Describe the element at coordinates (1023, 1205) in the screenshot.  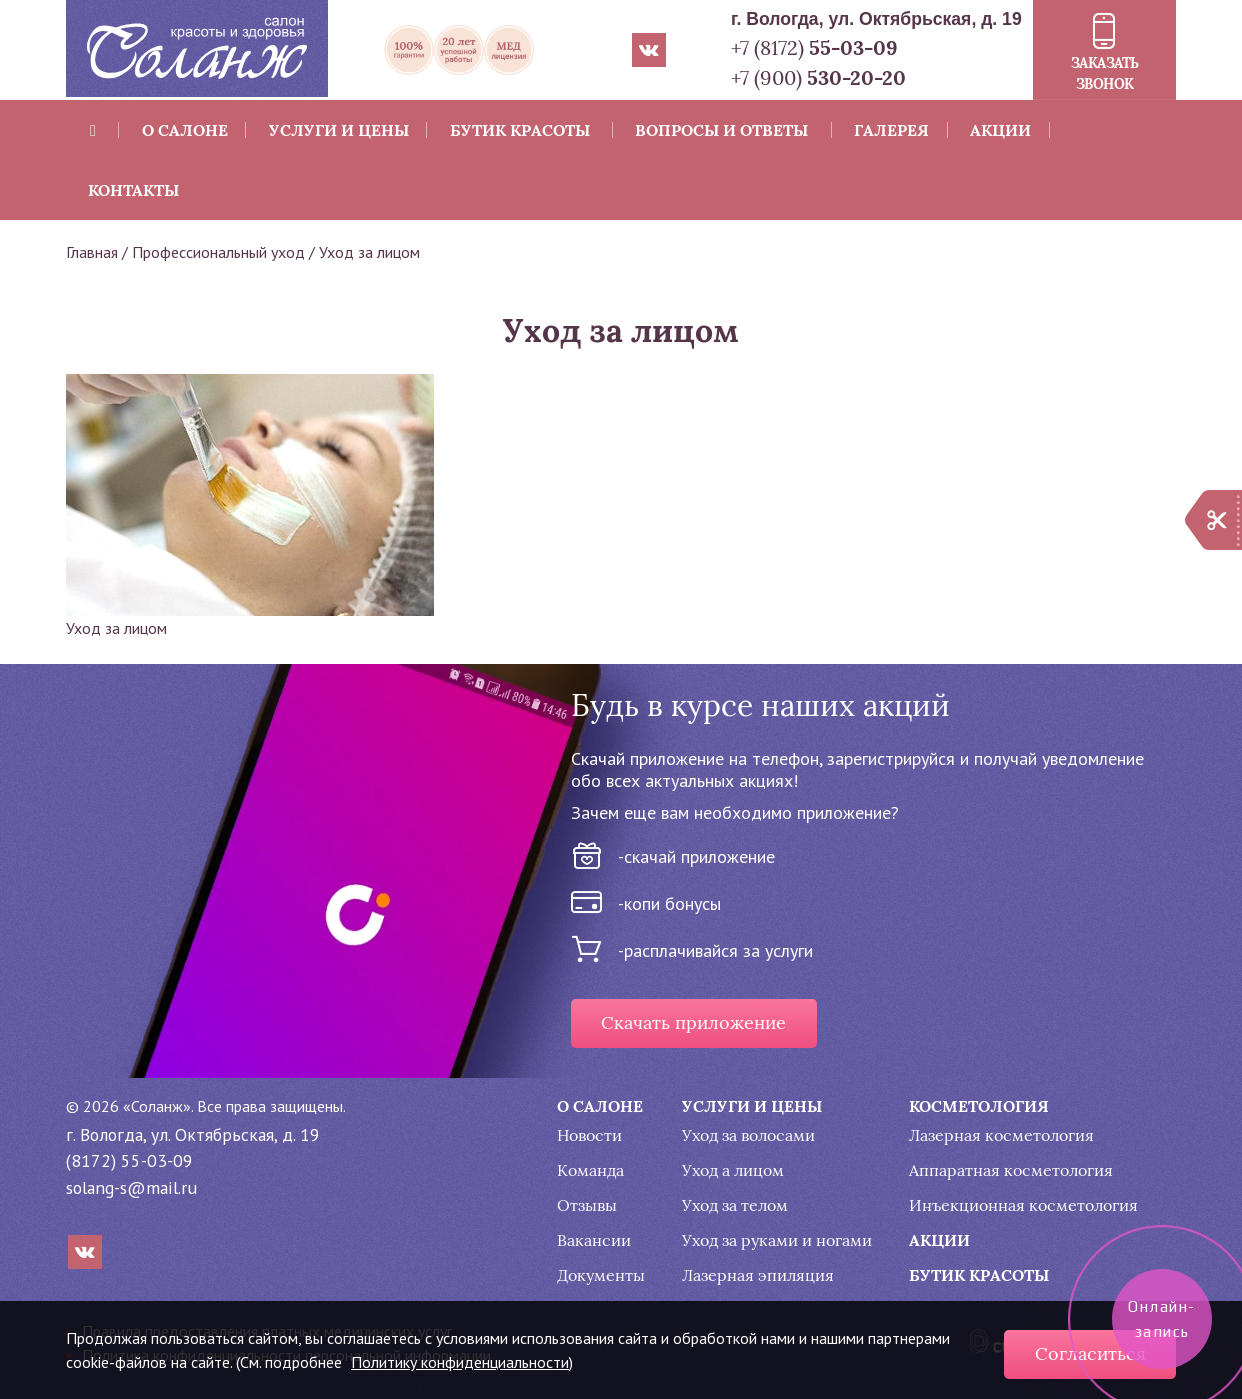
I see `Инъекционная косметология` at that location.